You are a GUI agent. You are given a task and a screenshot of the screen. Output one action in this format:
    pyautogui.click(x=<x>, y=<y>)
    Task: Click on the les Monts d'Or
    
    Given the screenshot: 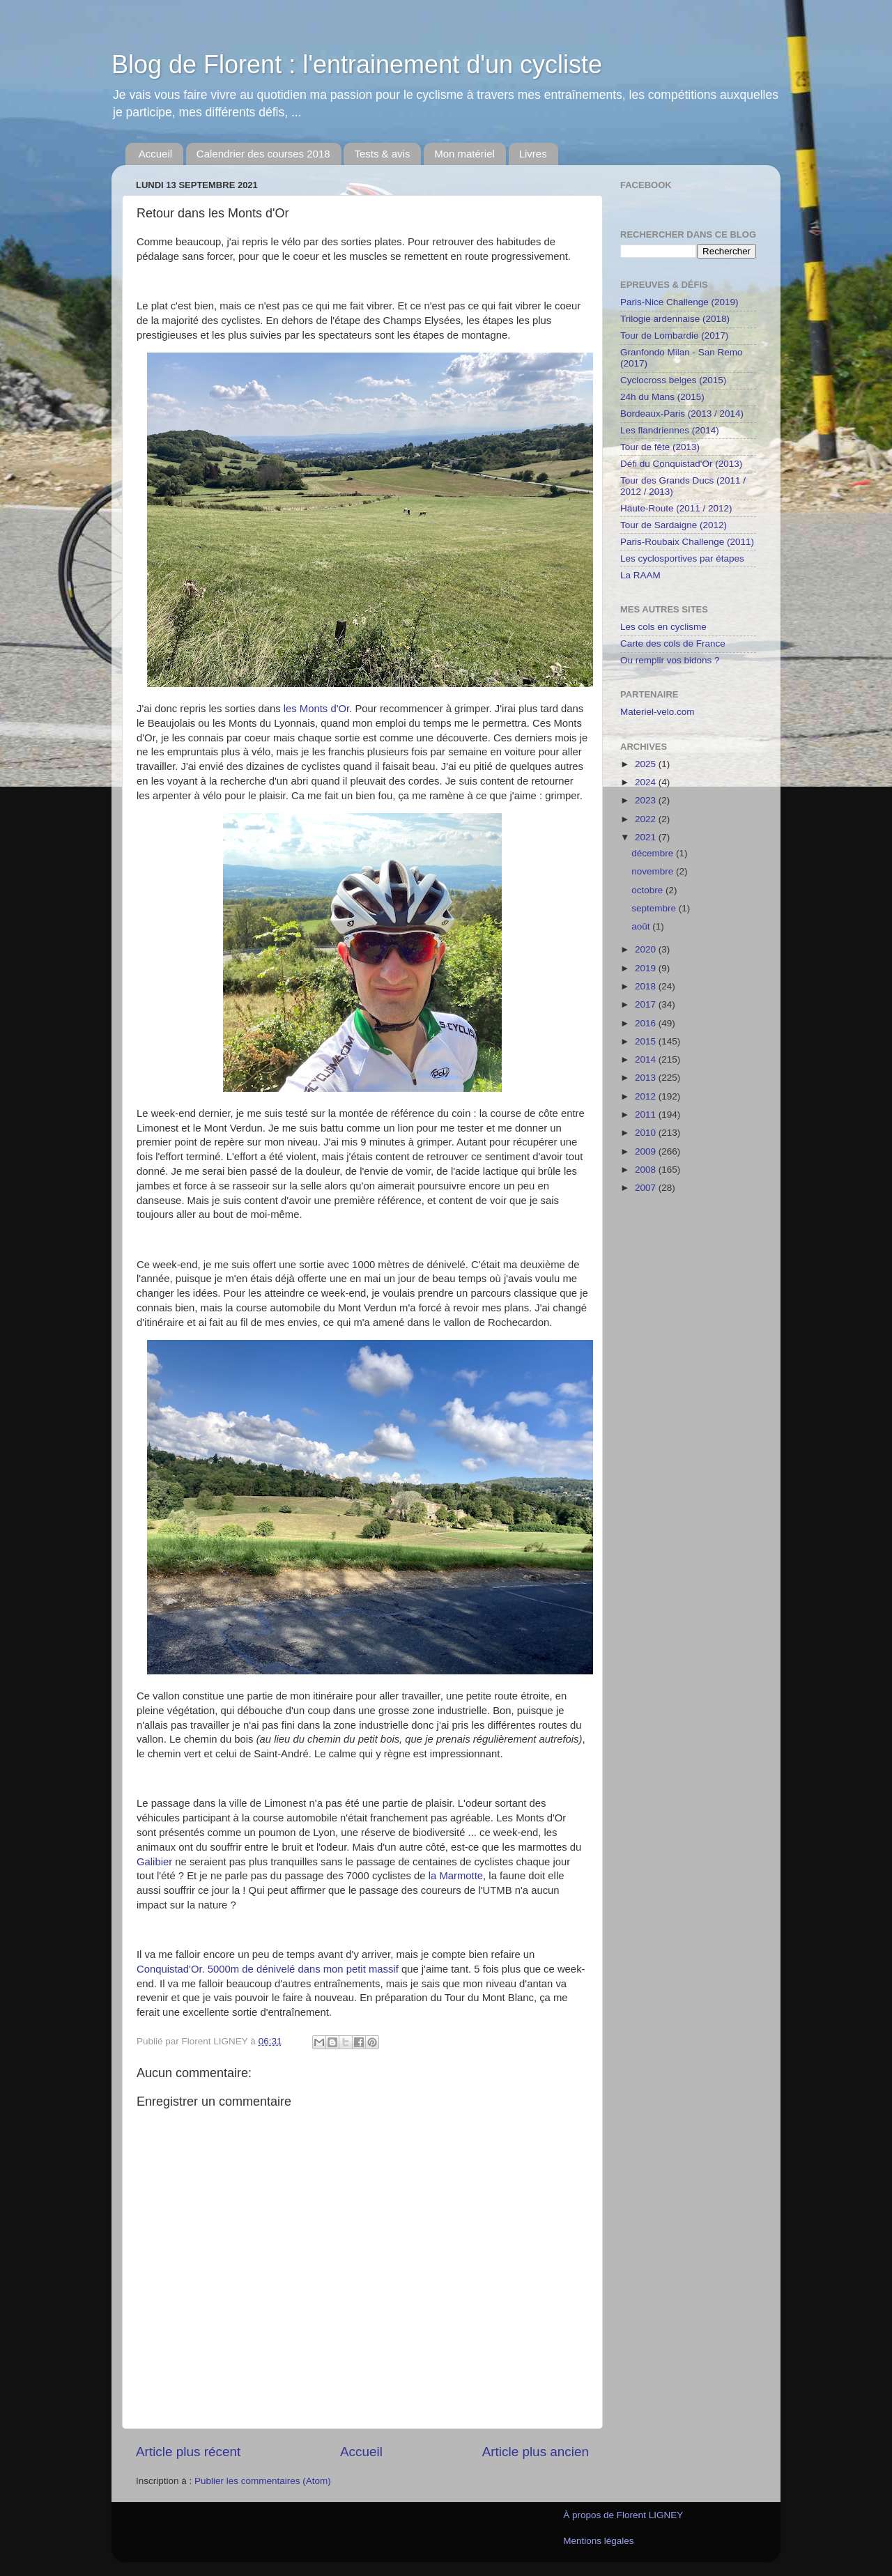 What is the action you would take?
    pyautogui.click(x=316, y=708)
    